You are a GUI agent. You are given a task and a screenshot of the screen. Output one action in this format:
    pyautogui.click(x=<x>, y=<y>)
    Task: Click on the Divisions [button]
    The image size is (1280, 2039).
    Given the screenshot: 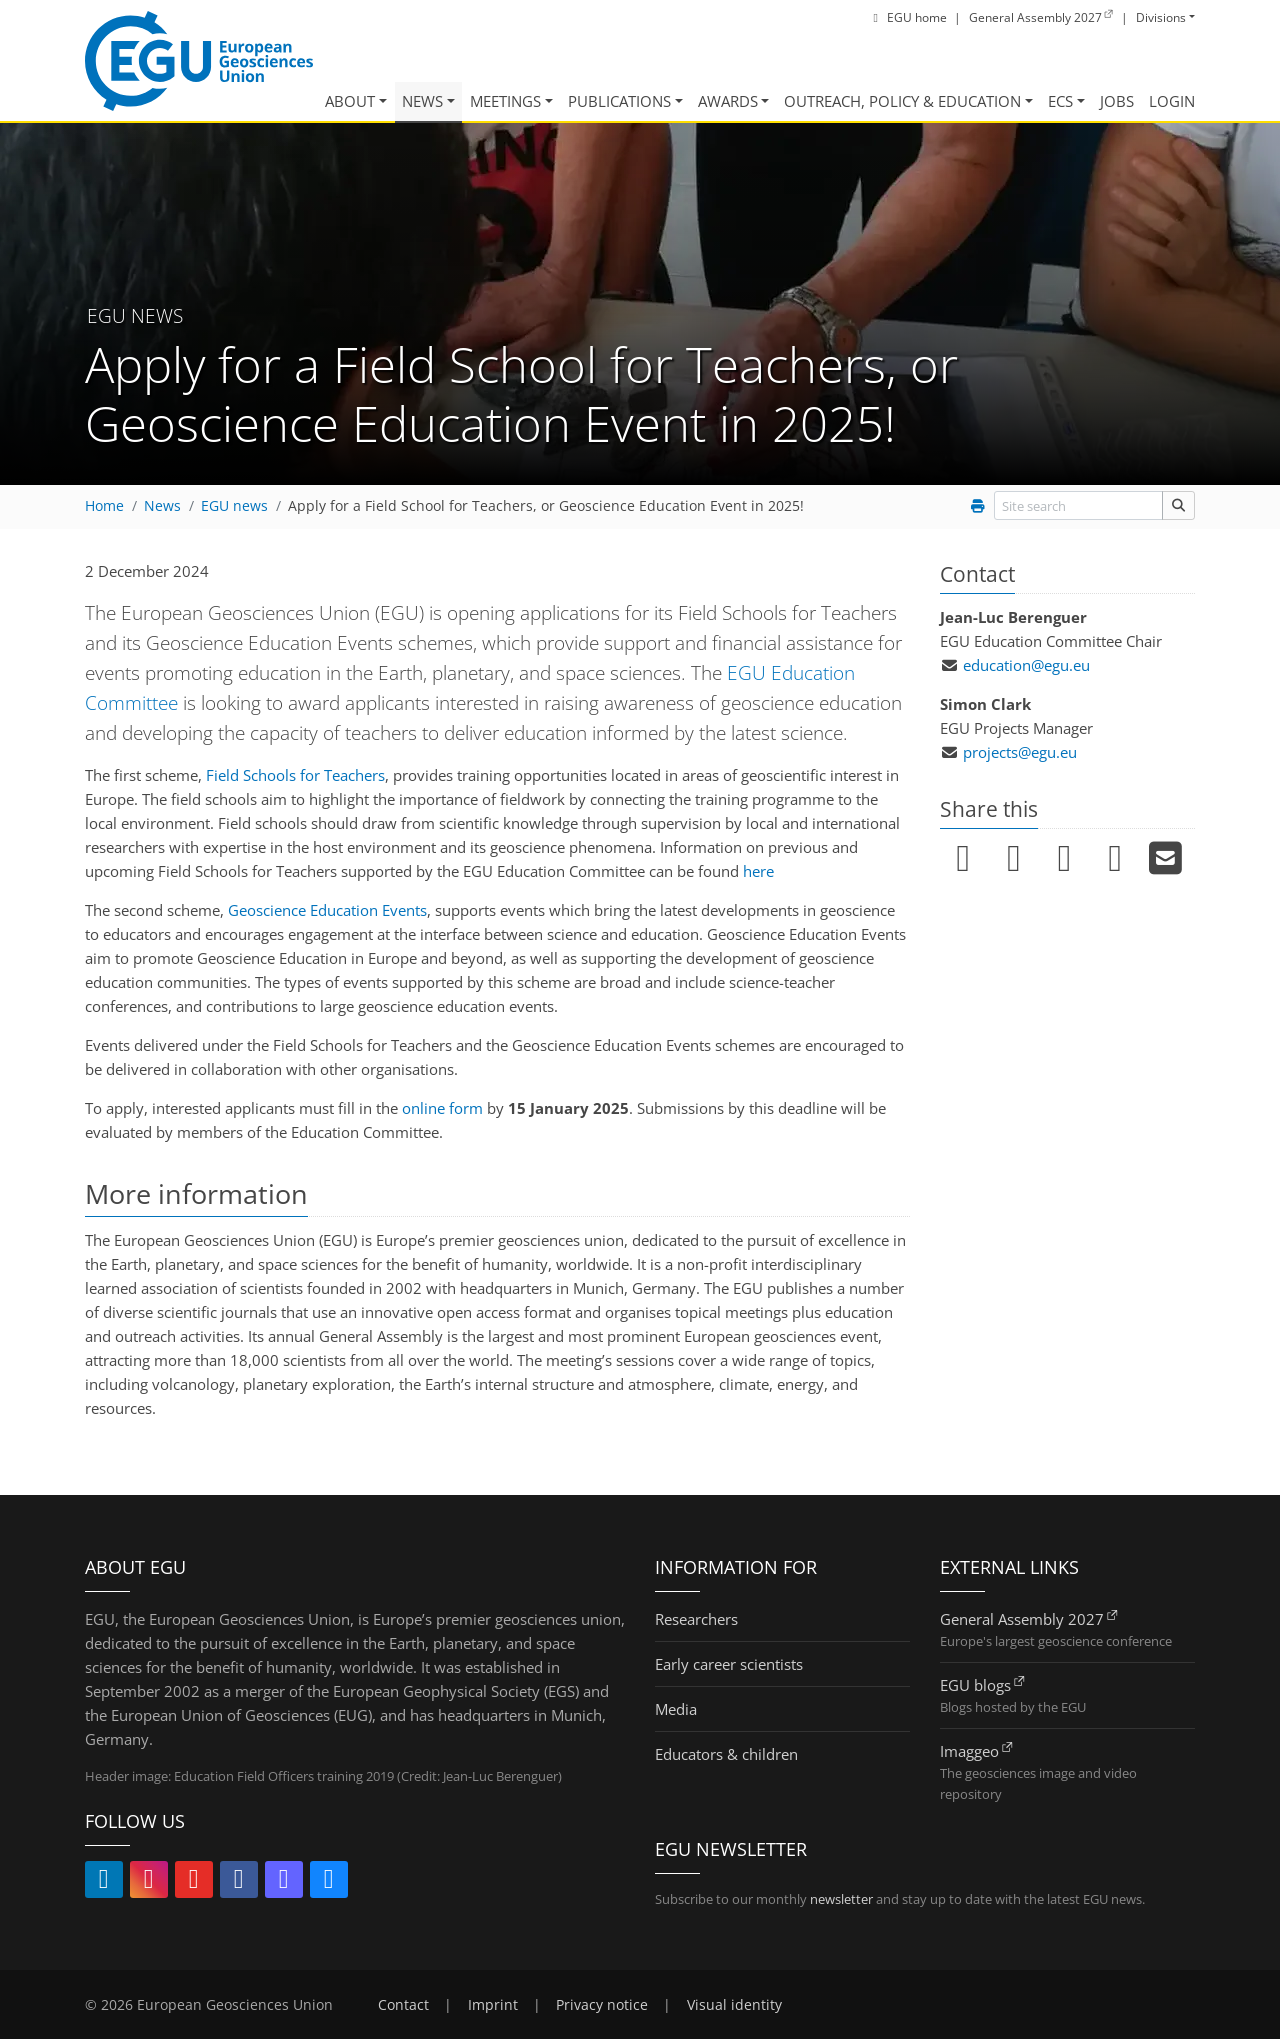 What is the action you would take?
    pyautogui.click(x=1161, y=17)
    